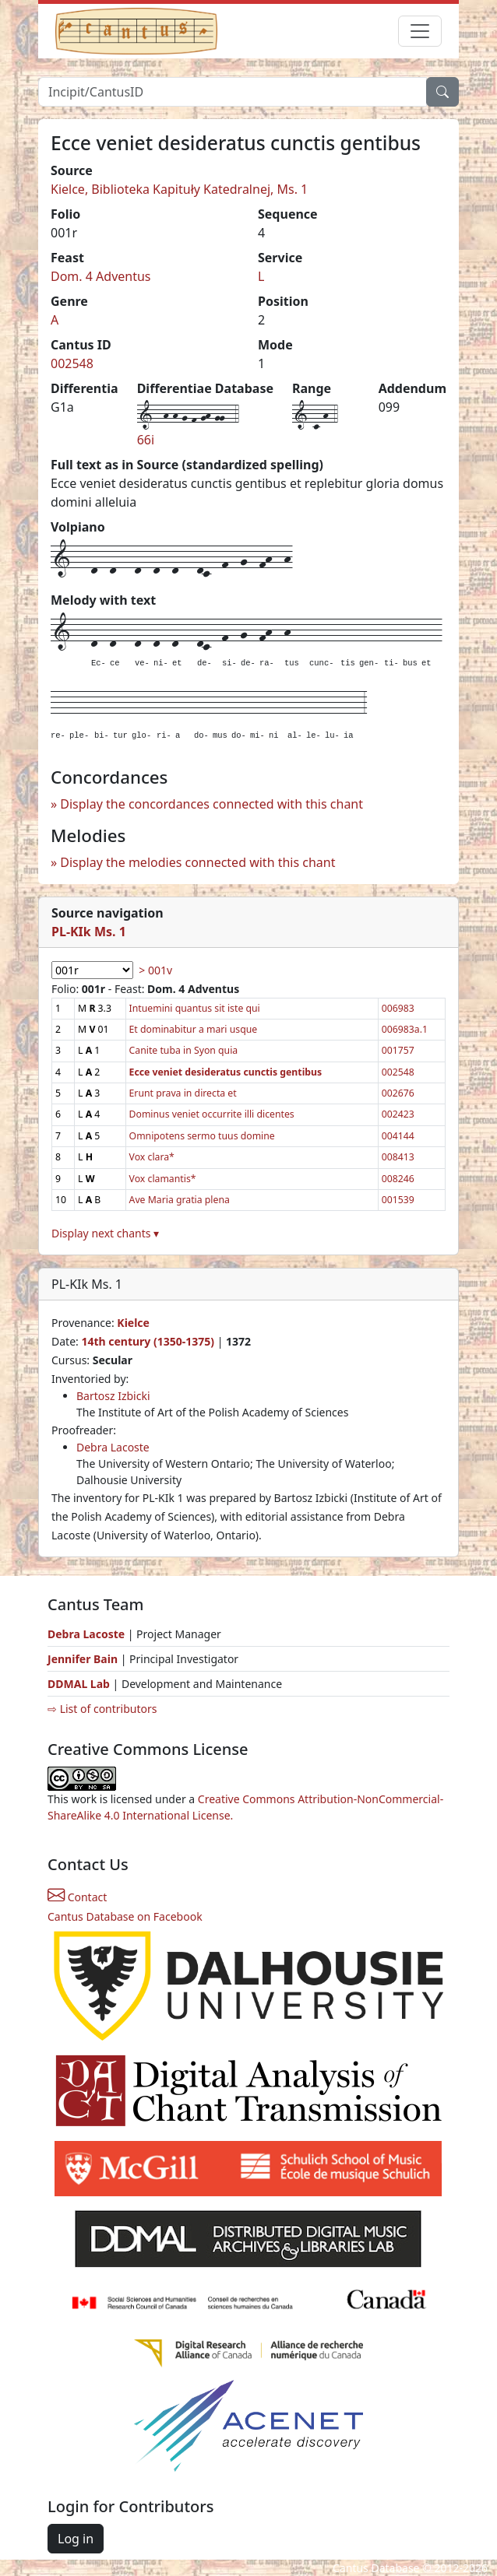 This screenshot has width=497, height=2576. What do you see at coordinates (398, 1156) in the screenshot?
I see `008413` at bounding box center [398, 1156].